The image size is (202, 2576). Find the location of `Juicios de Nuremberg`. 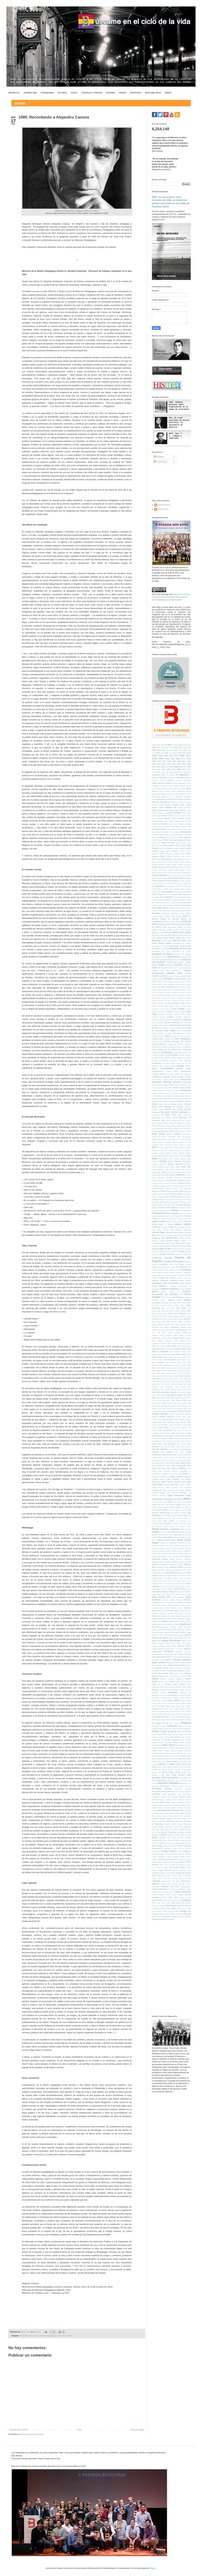

Juicios de Nuremberg is located at coordinates (178, 1457).